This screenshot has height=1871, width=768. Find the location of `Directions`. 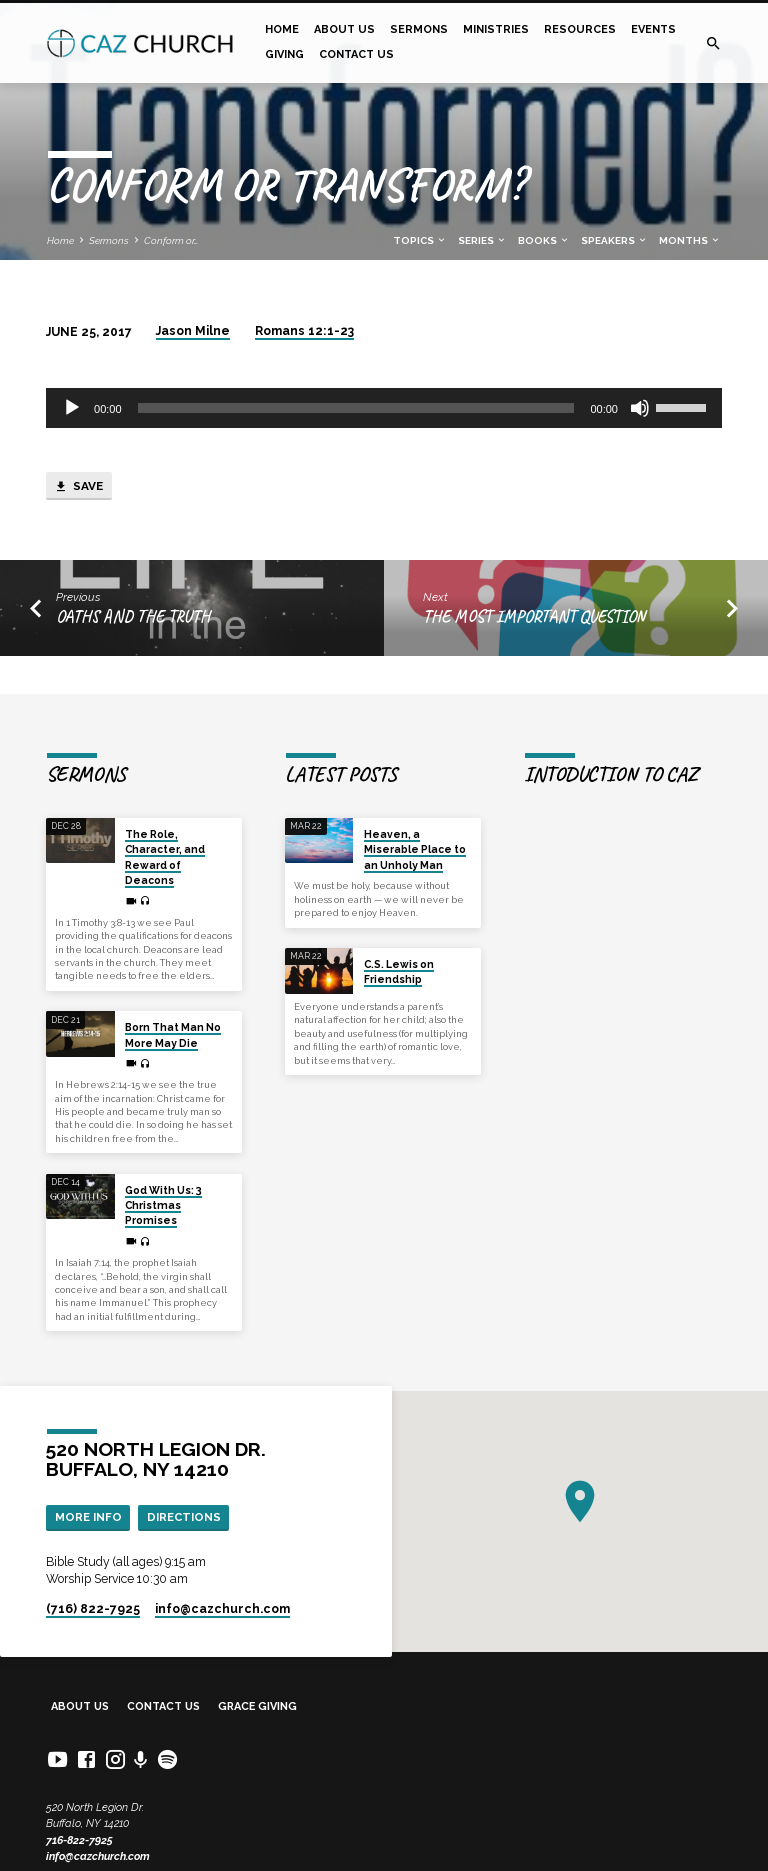

Directions is located at coordinates (184, 1517).